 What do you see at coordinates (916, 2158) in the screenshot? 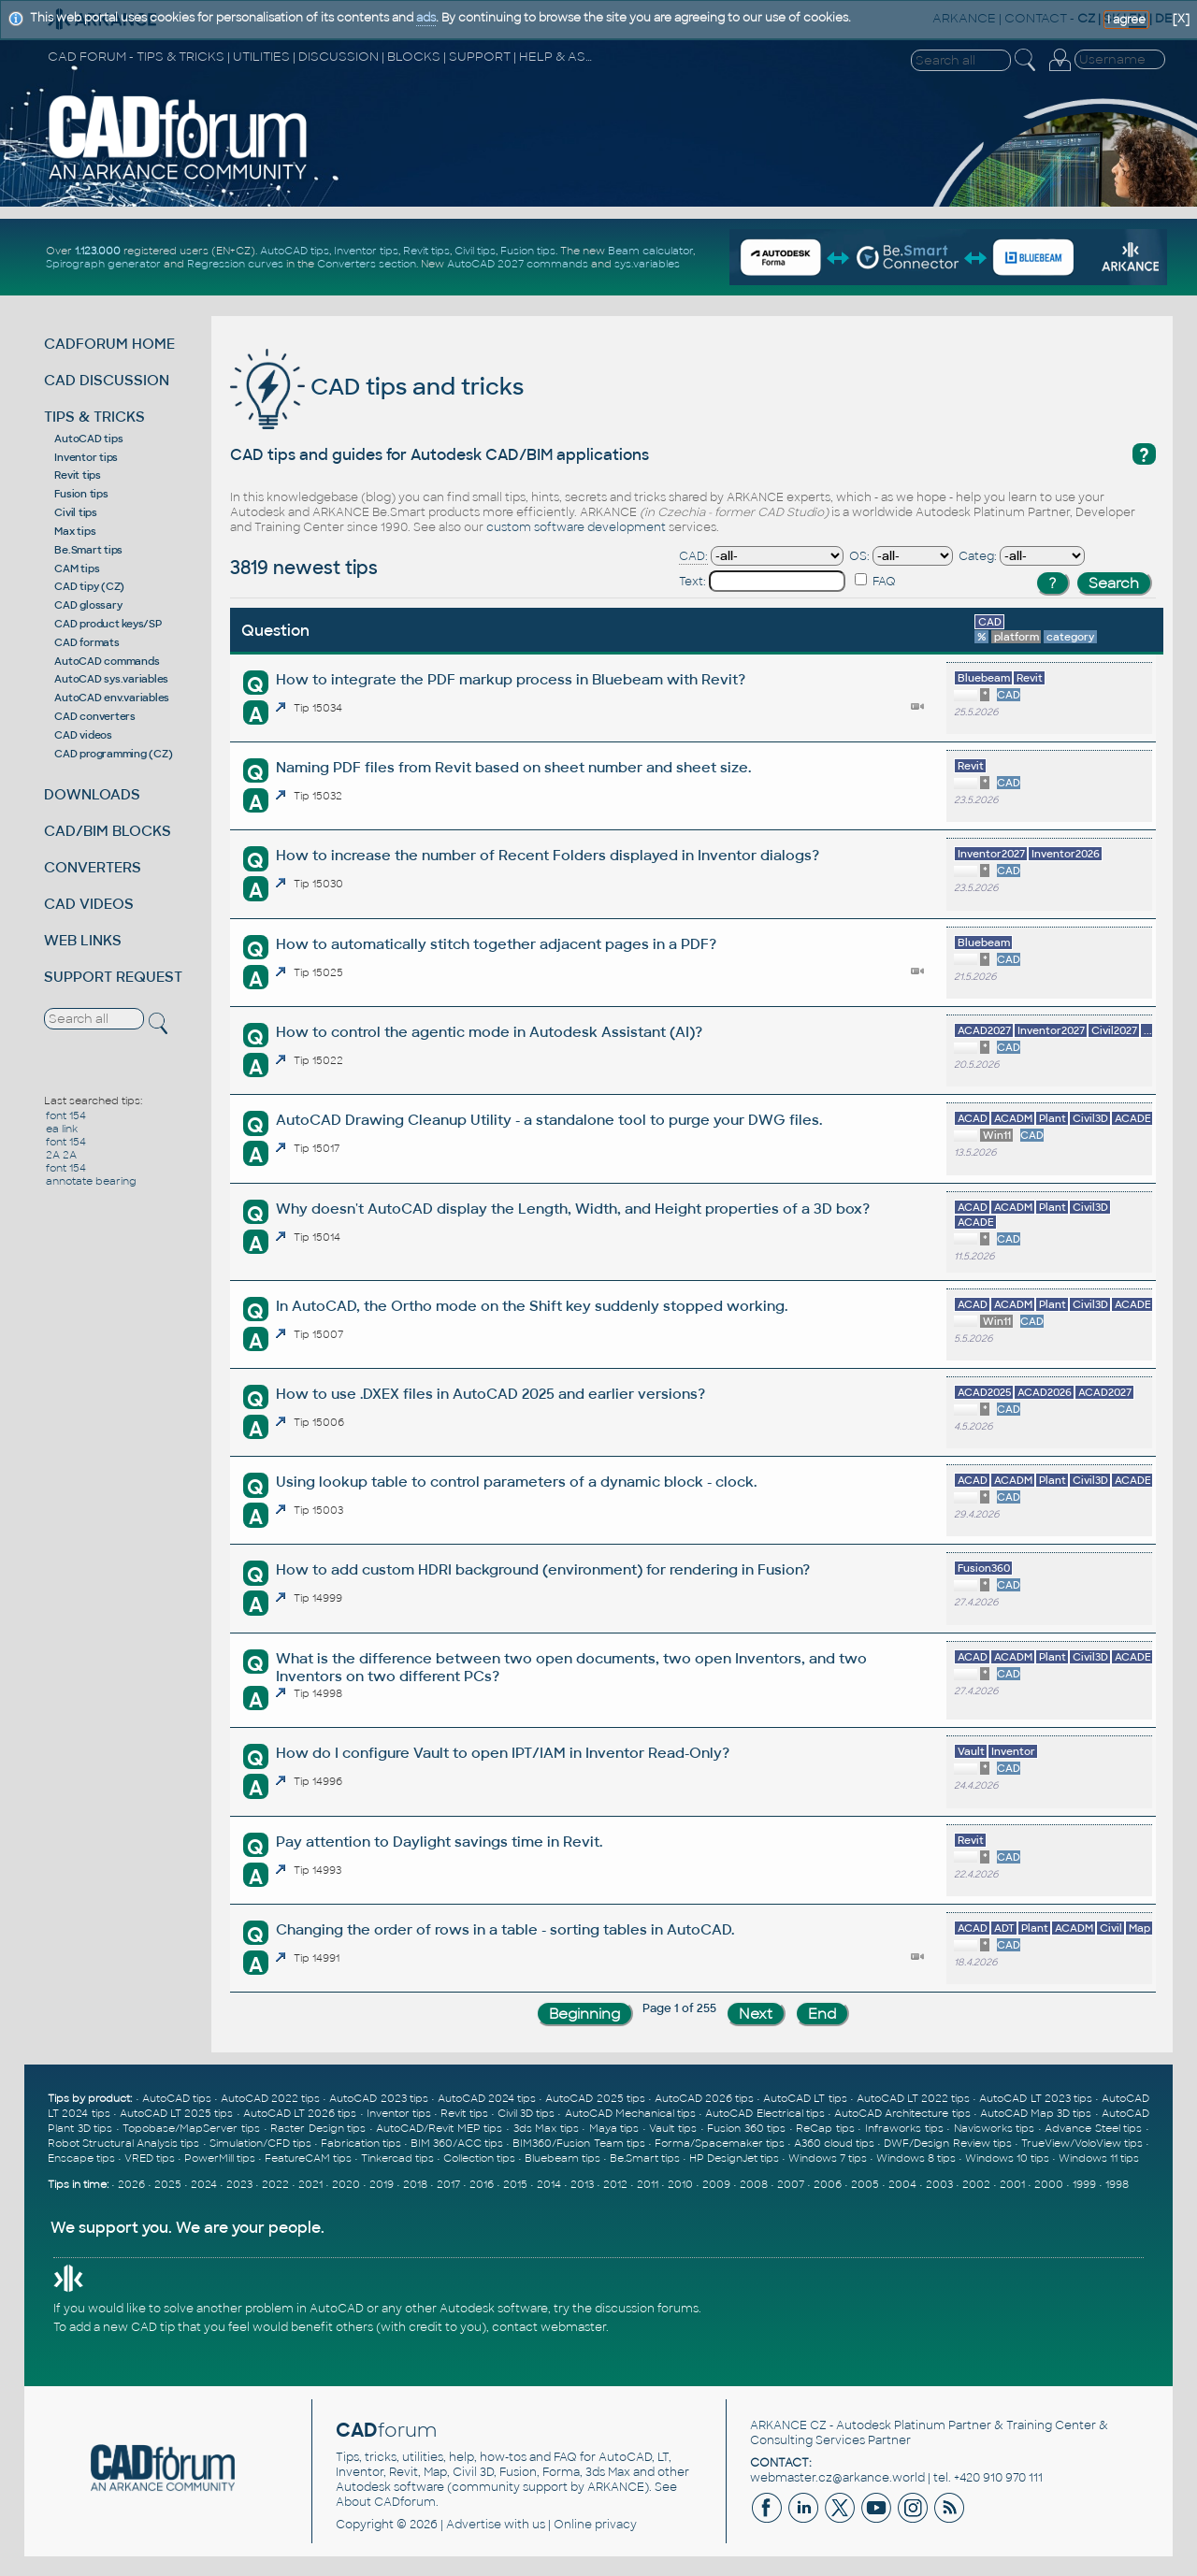
I see `Windows 8 tips` at bounding box center [916, 2158].